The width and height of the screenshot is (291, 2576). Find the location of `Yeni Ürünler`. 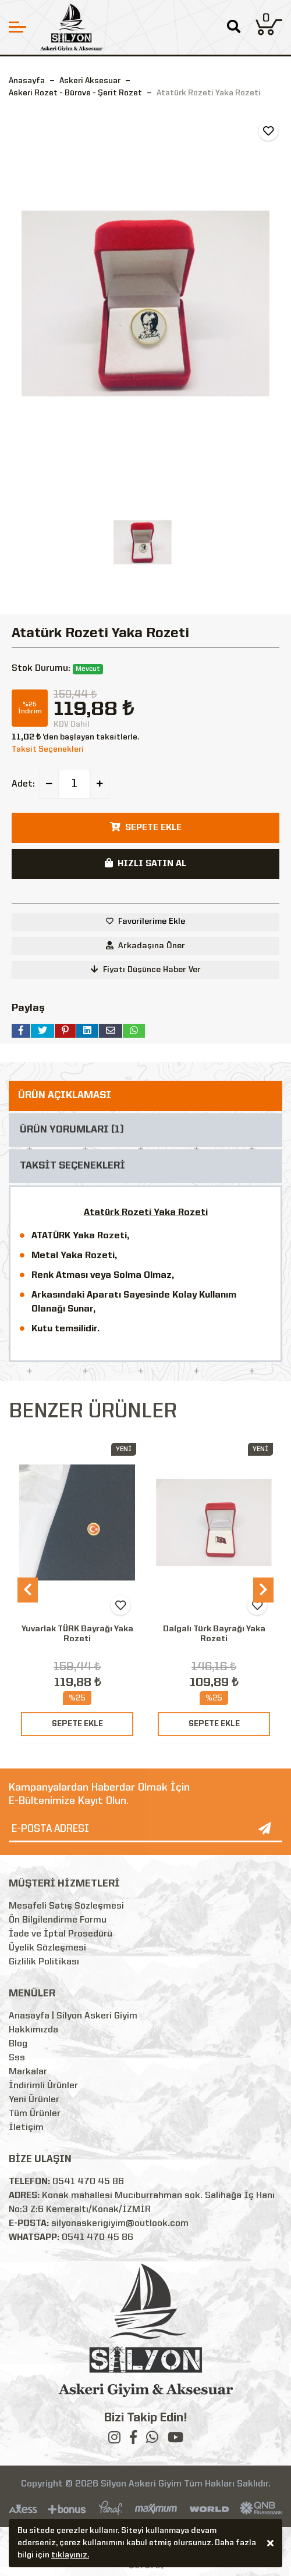

Yeni Ürünler is located at coordinates (34, 2100).